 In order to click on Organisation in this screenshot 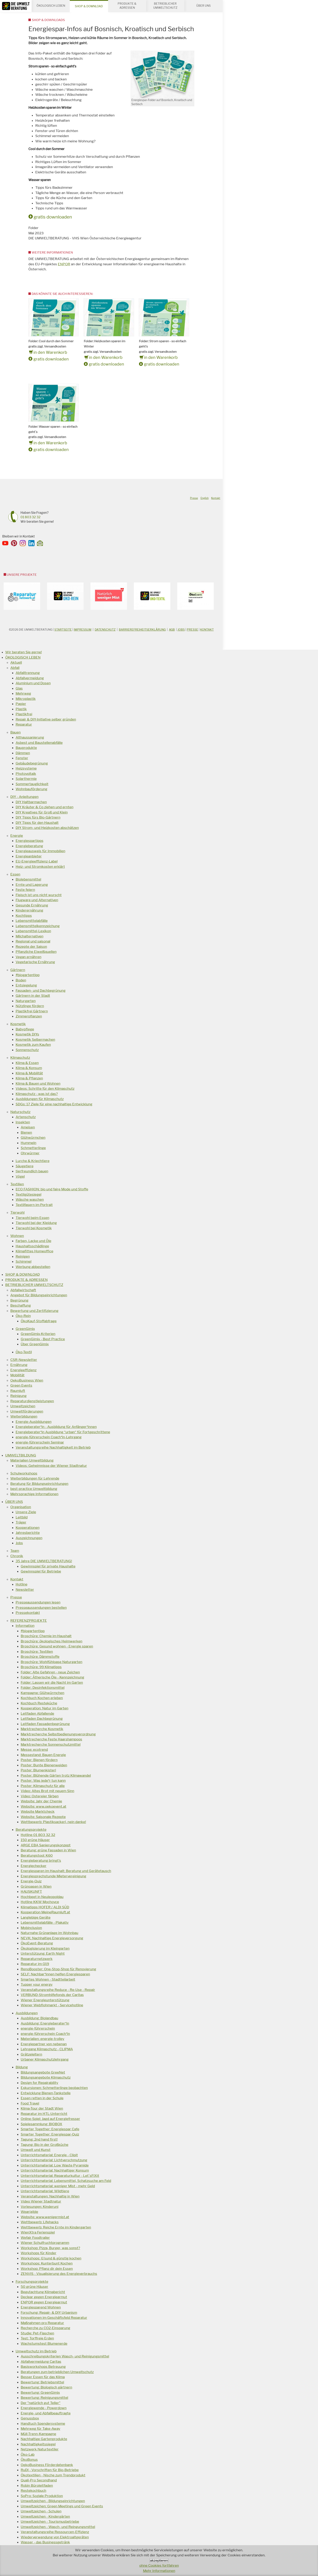, I will do `click(20, 1507)`.